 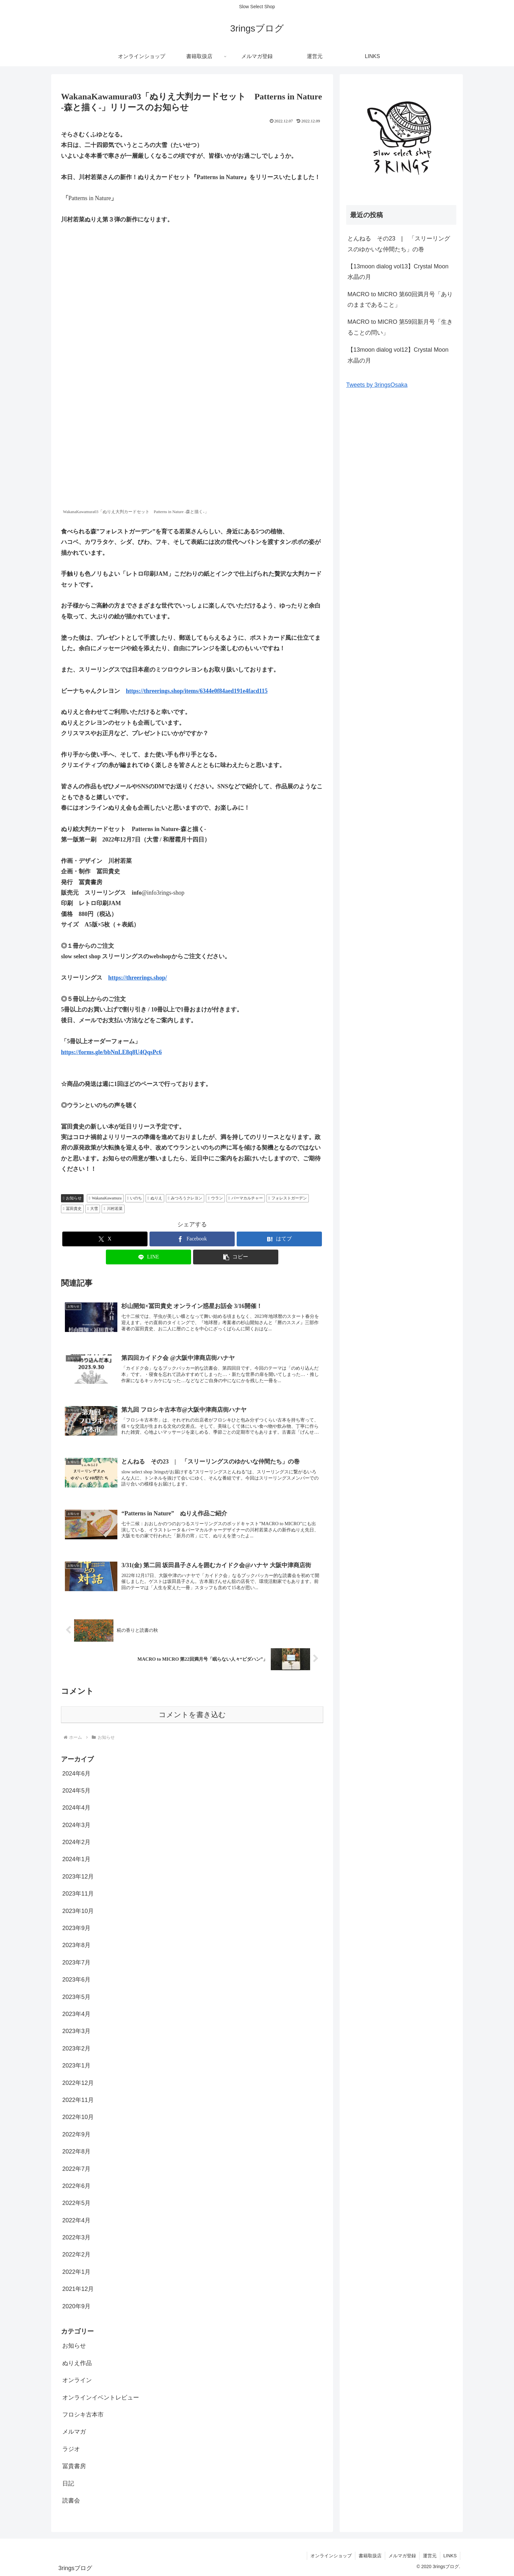 I want to click on 川村若菜, so click(x=113, y=1208).